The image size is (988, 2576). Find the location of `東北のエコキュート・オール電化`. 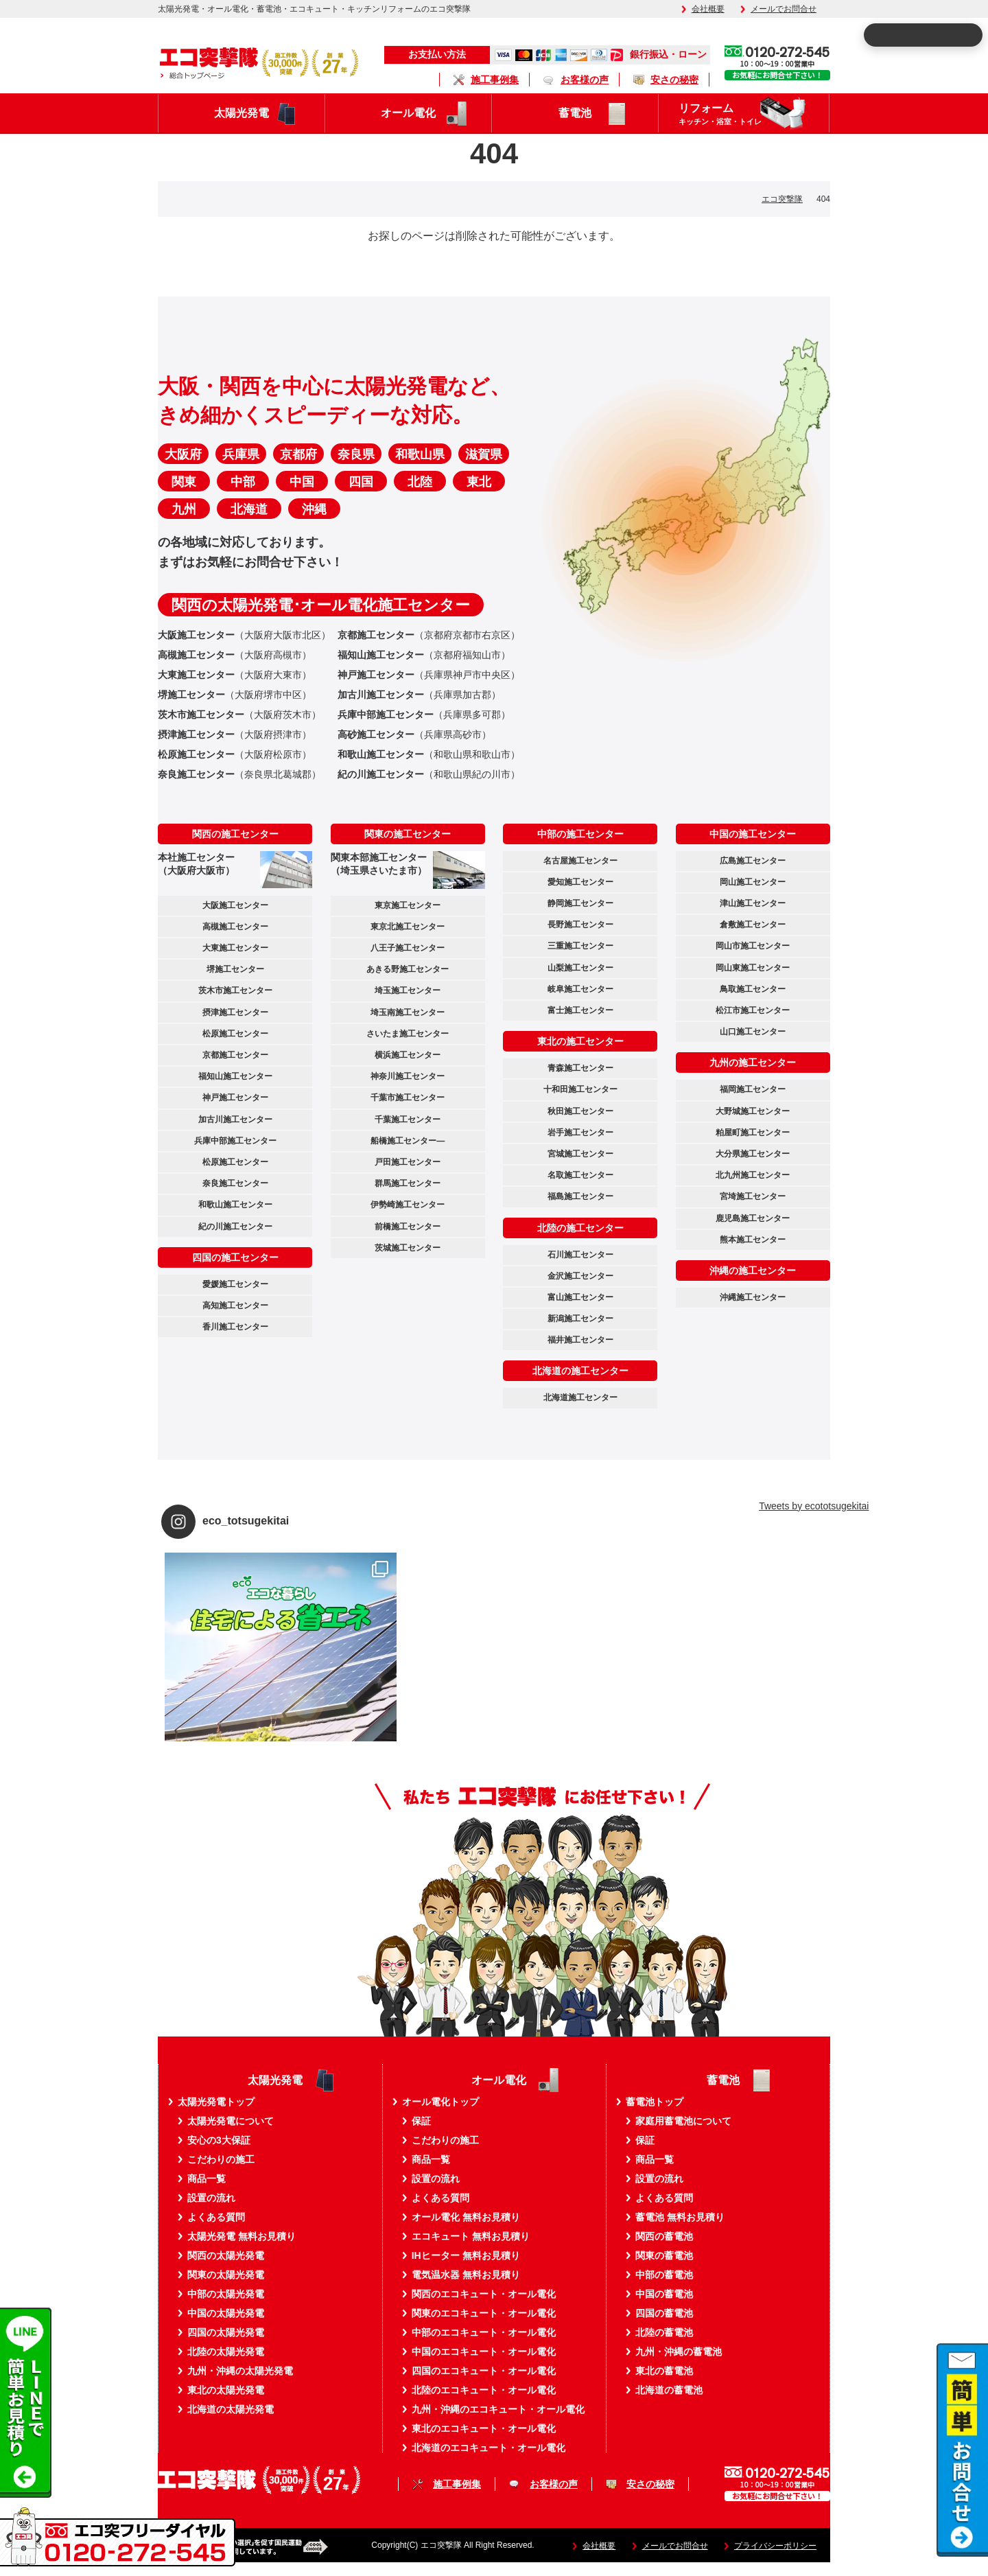

東北のエコキュート・オール電化 is located at coordinates (484, 2428).